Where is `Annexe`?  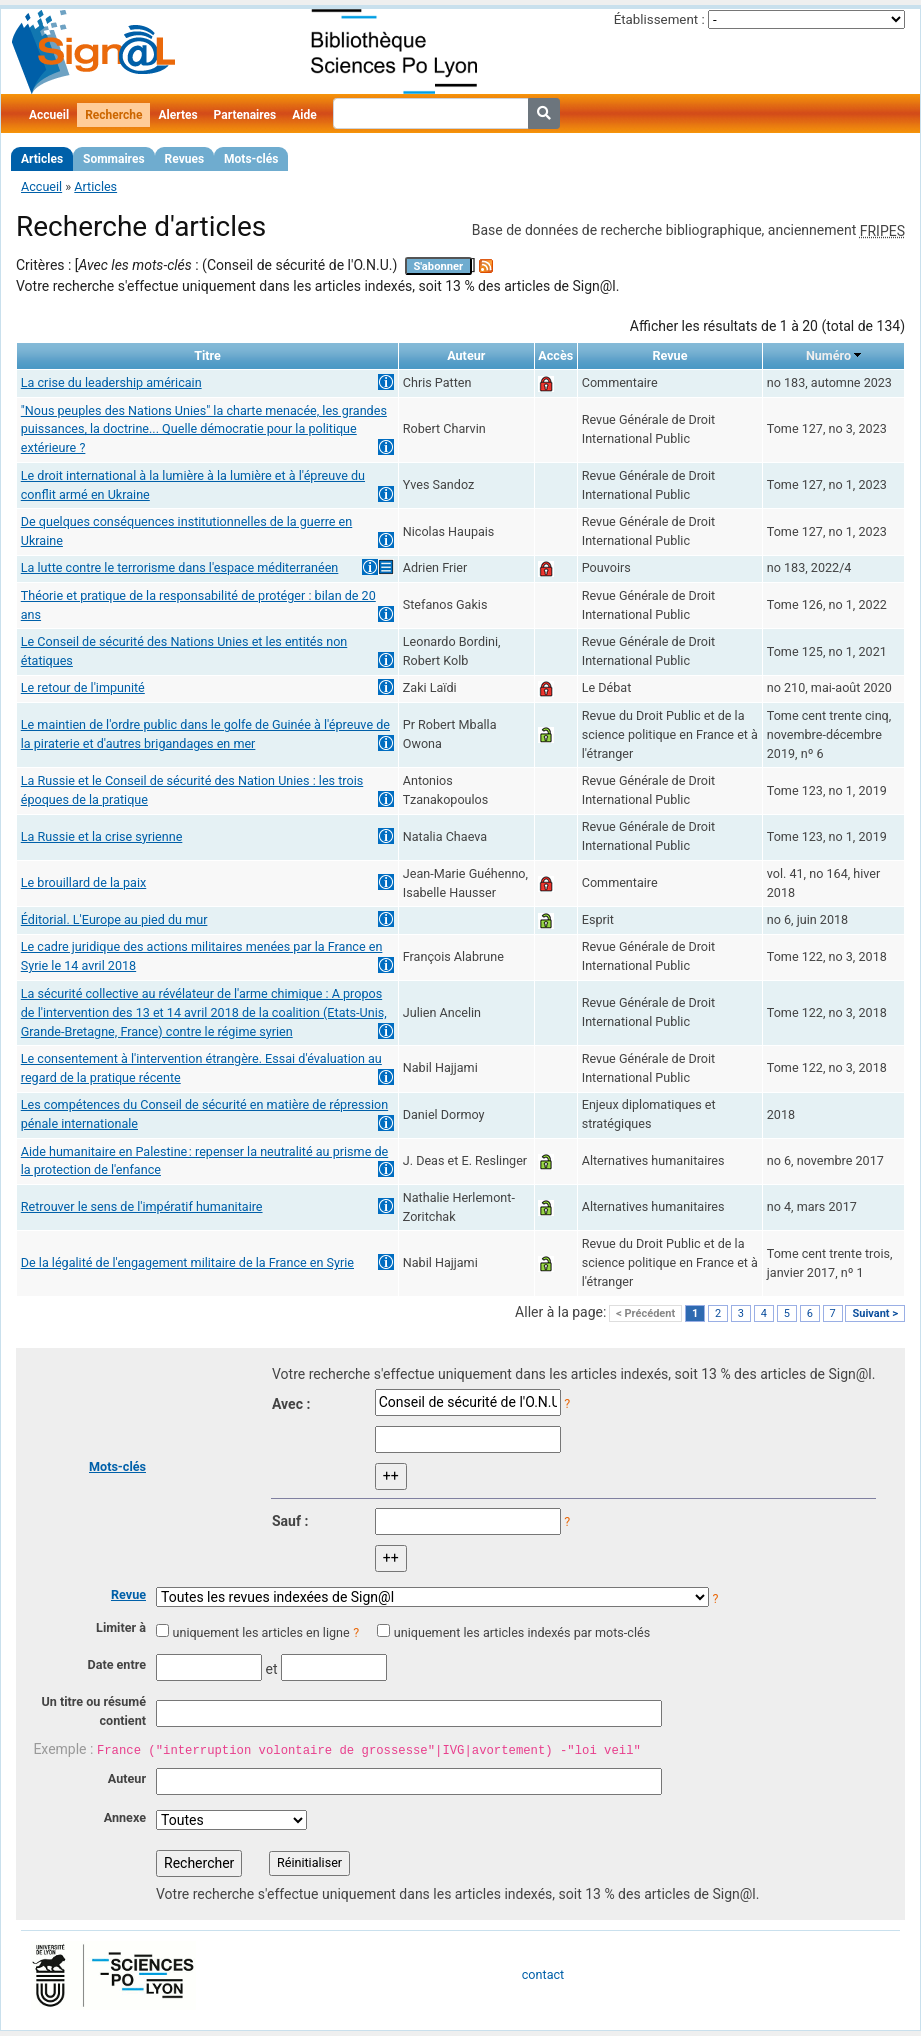 Annexe is located at coordinates (125, 1817).